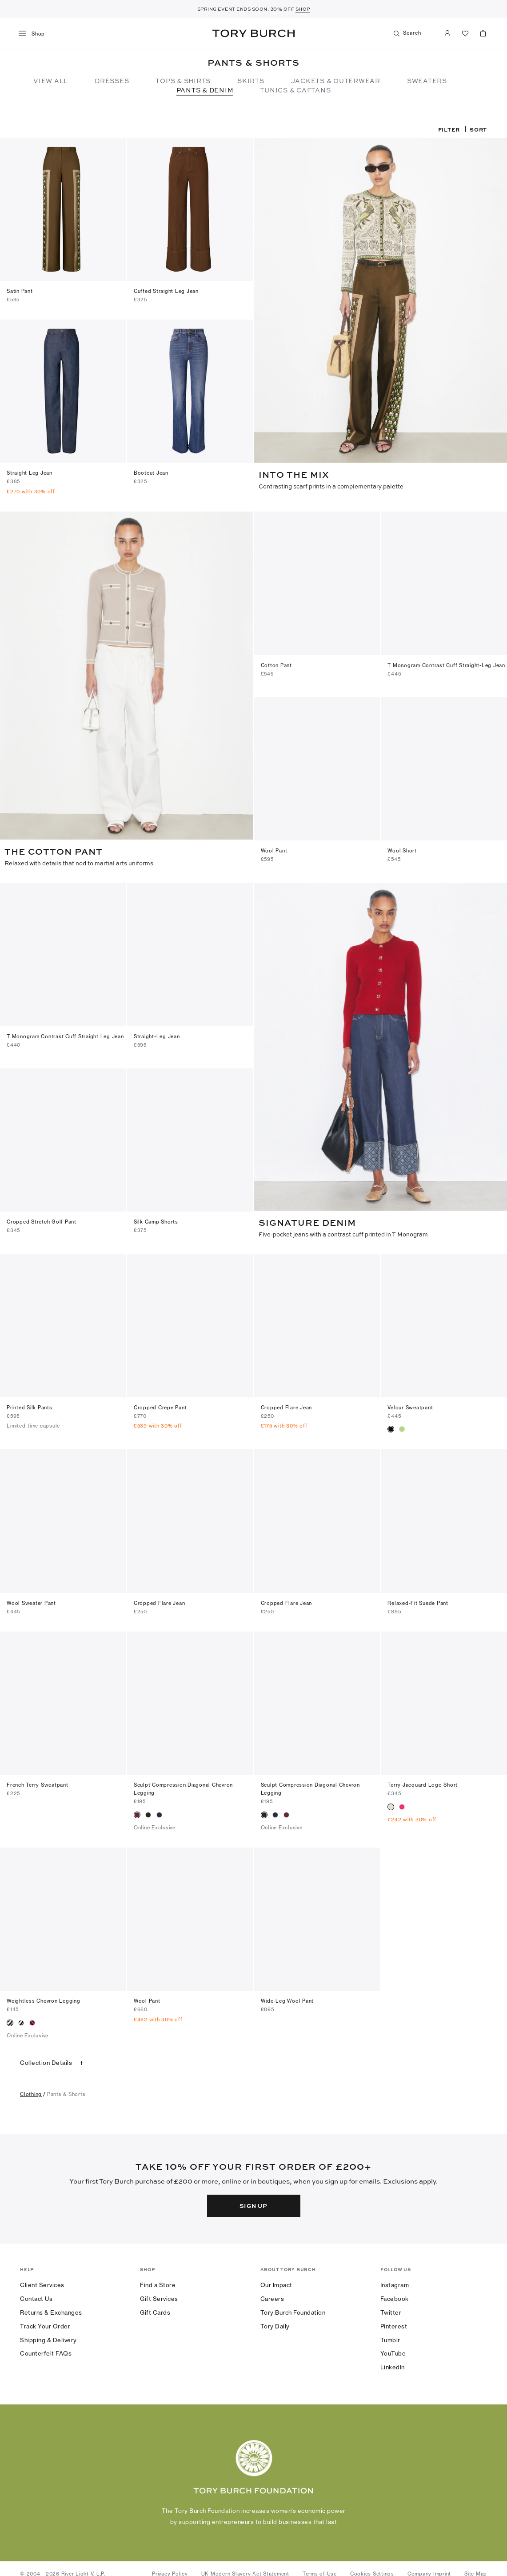  Describe the element at coordinates (29, 1404) in the screenshot. I see `Printed Silk Pants` at that location.